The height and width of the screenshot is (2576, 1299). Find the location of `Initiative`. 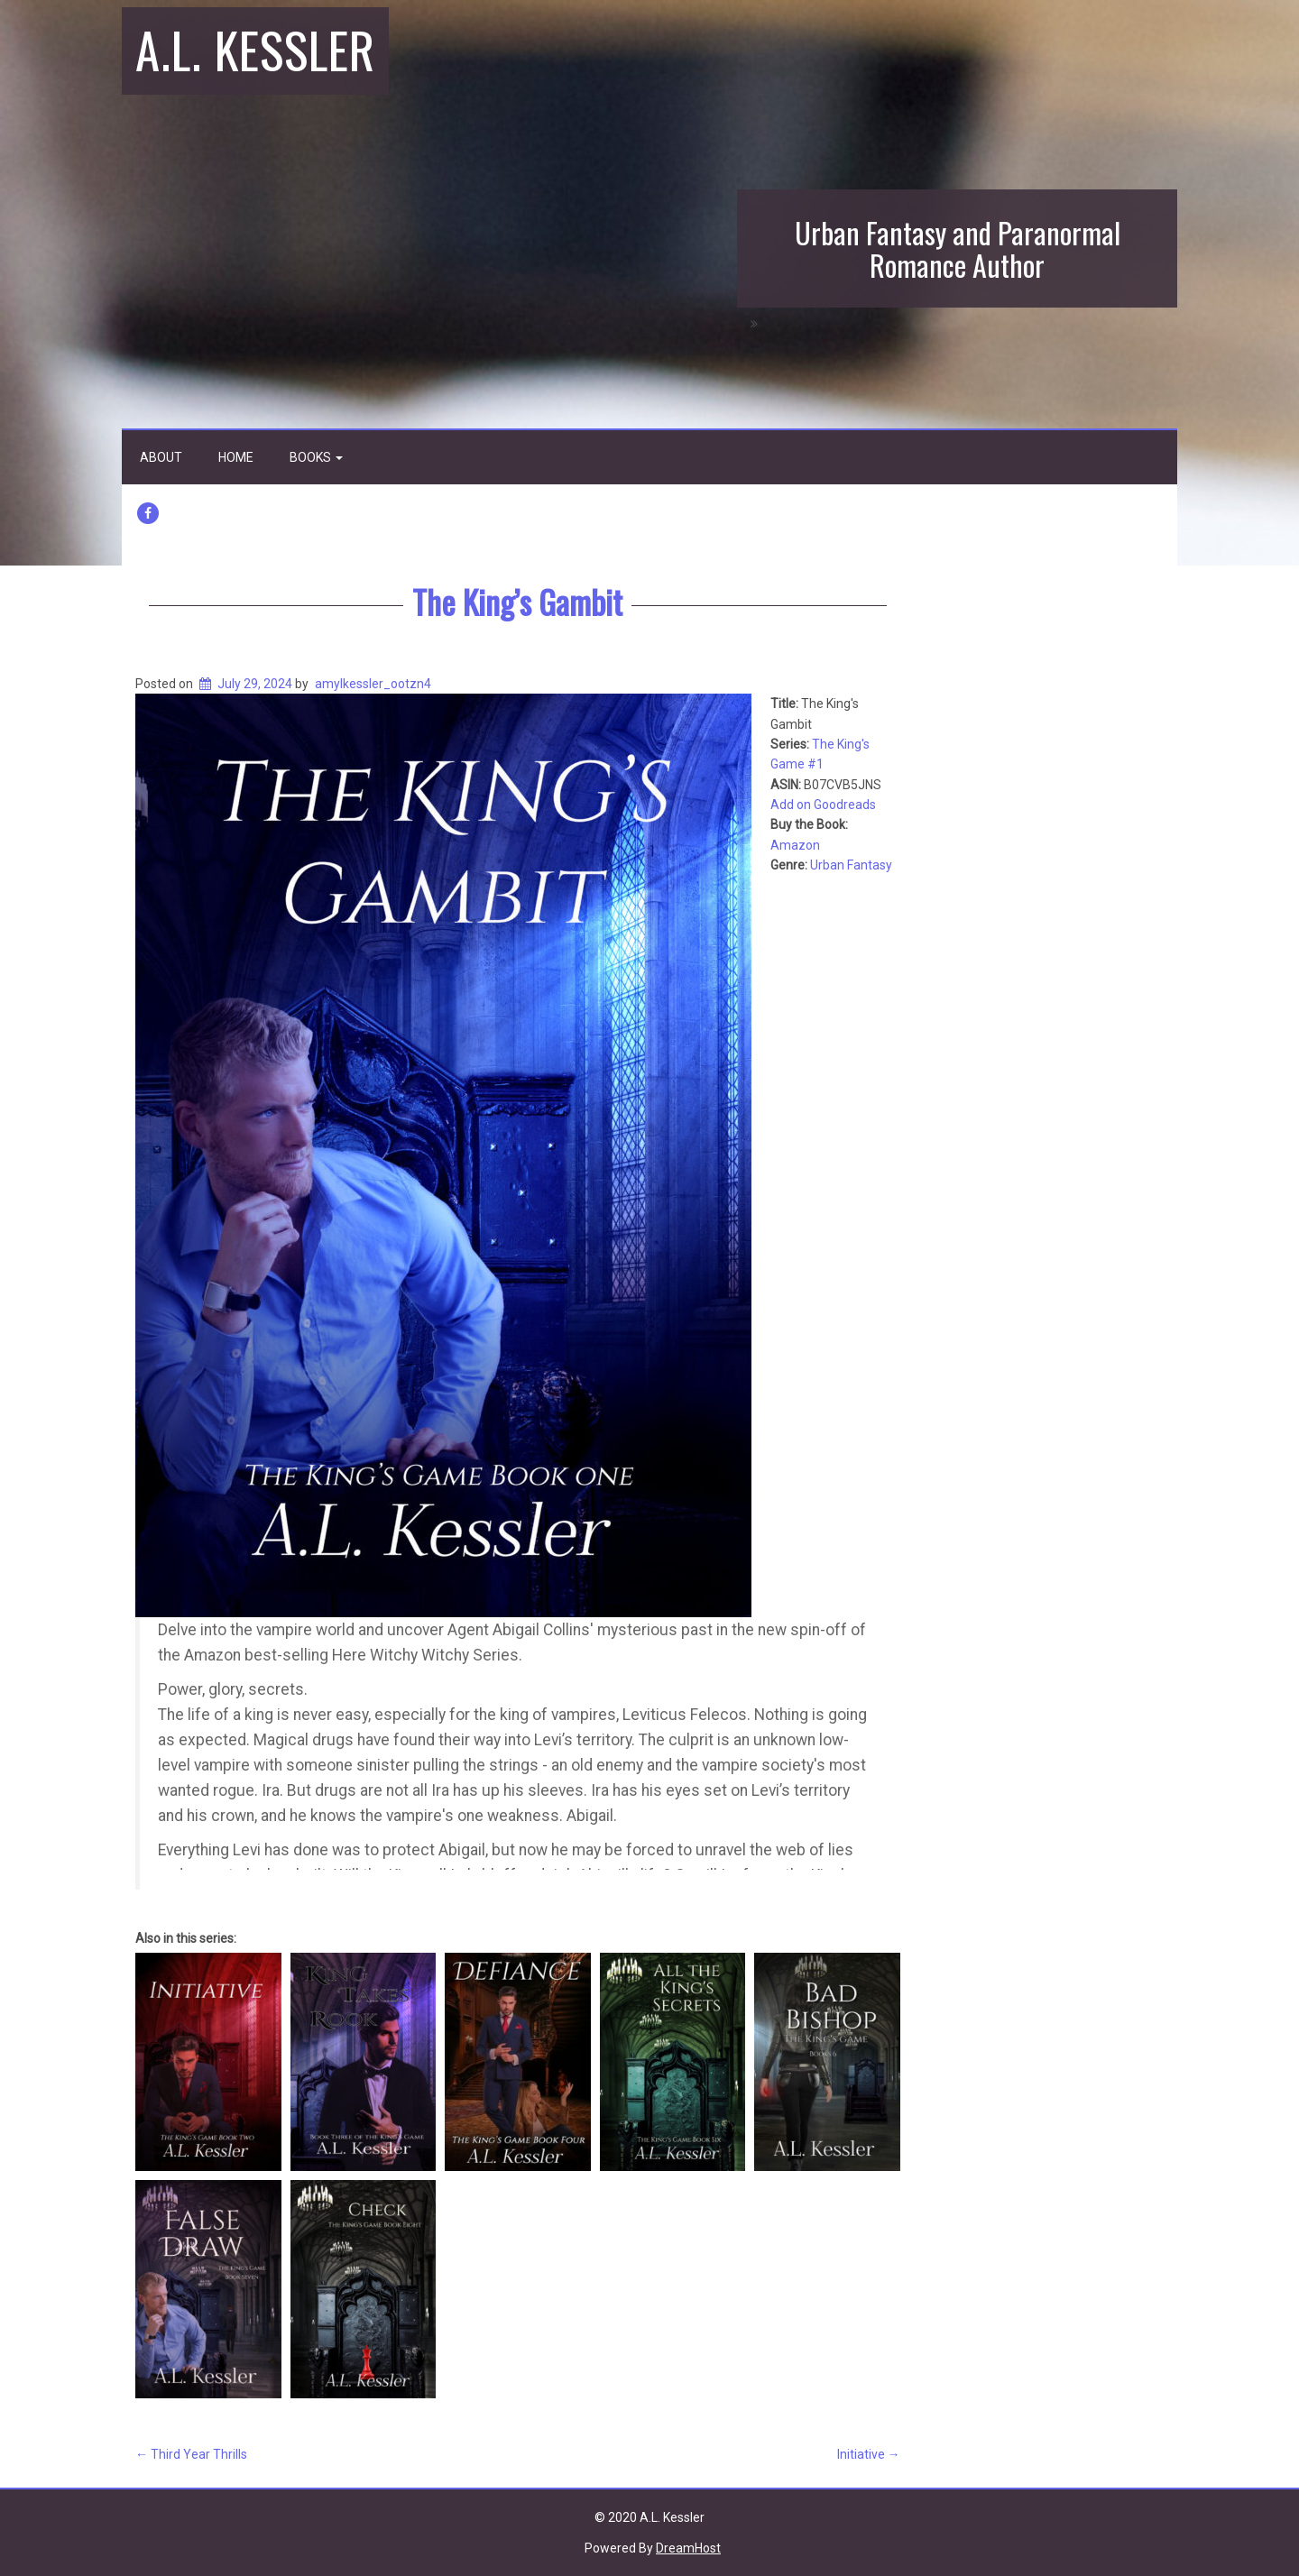

Initiative is located at coordinates (868, 2454).